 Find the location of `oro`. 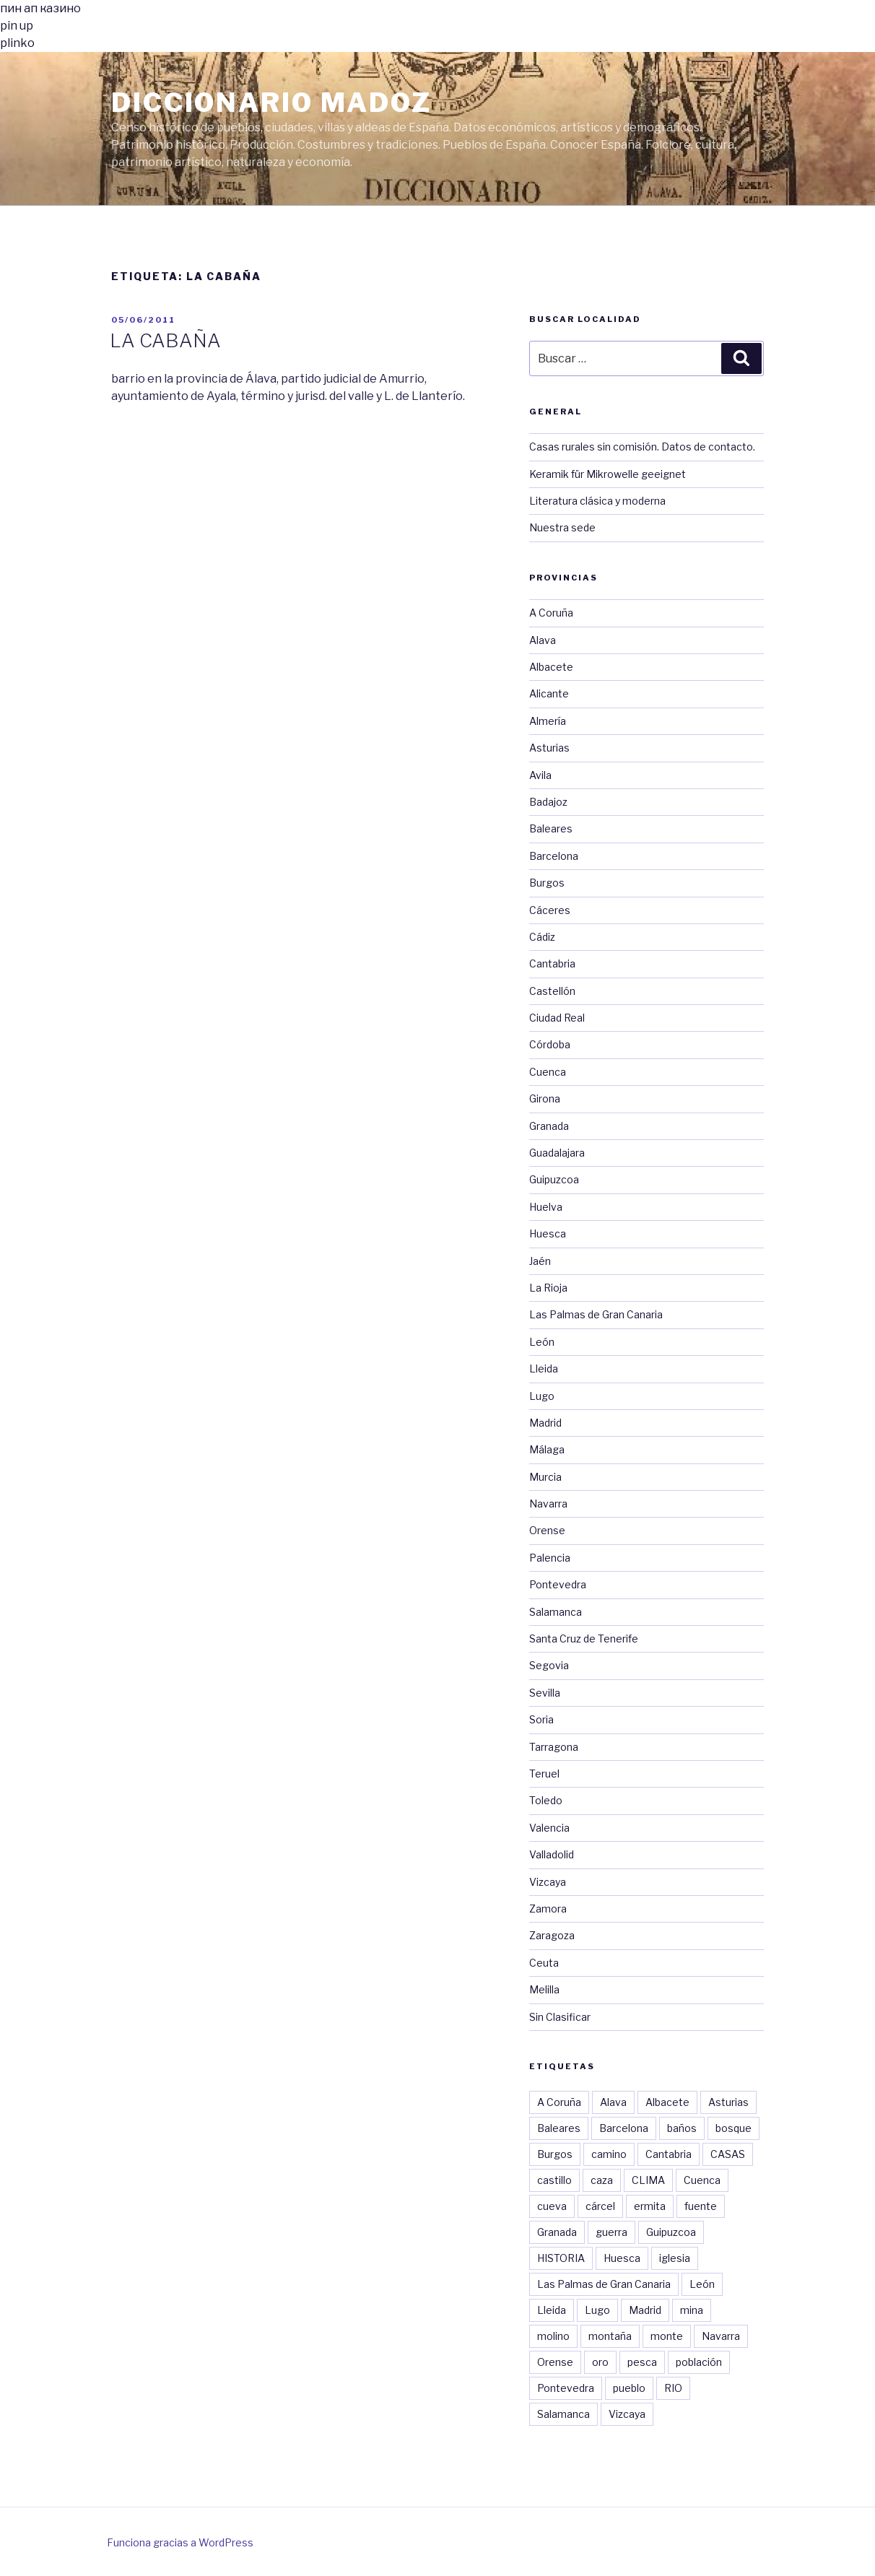

oro is located at coordinates (600, 2362).